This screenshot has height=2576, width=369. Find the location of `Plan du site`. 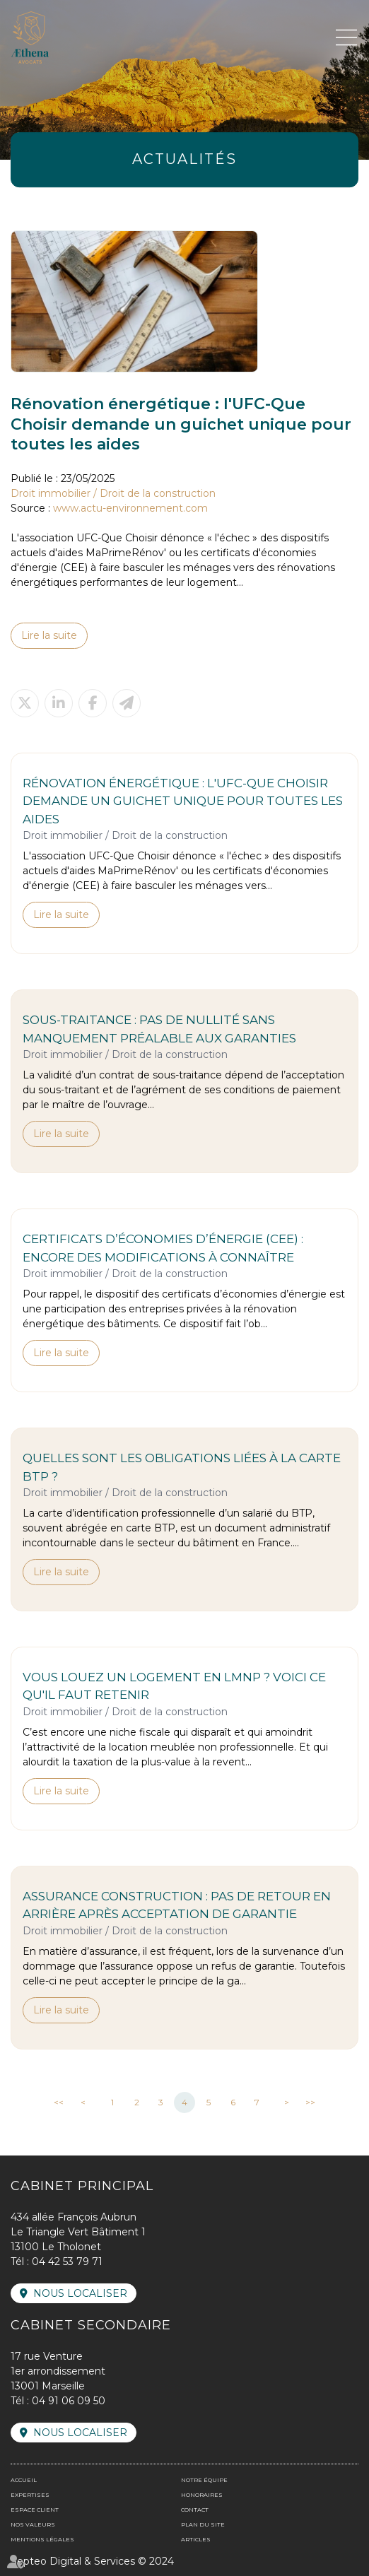

Plan du site is located at coordinates (203, 2524).